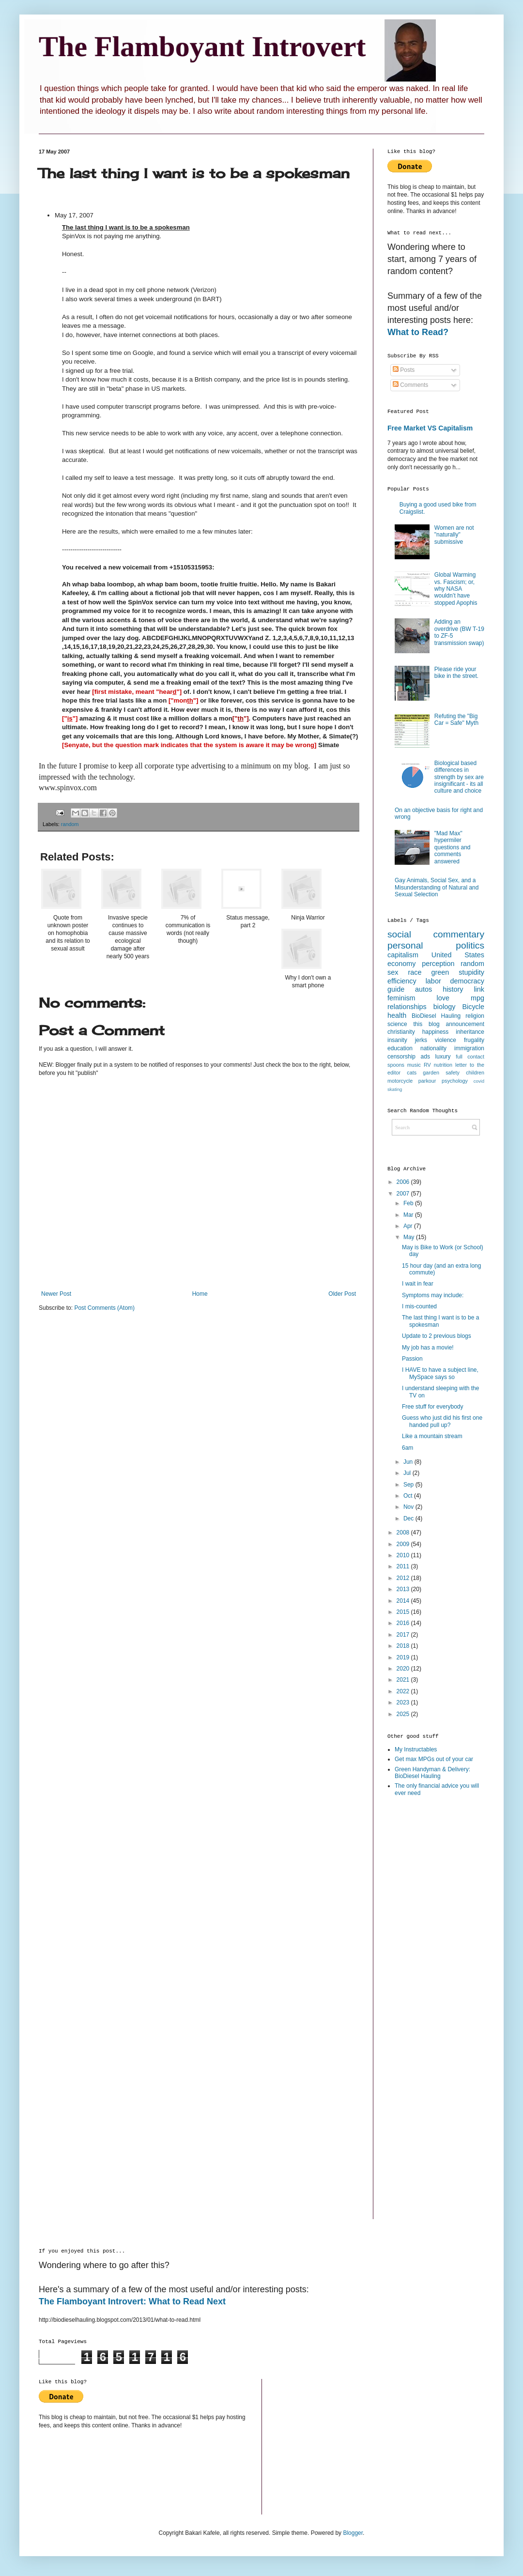 This screenshot has width=523, height=2576. I want to click on efficiency, so click(401, 981).